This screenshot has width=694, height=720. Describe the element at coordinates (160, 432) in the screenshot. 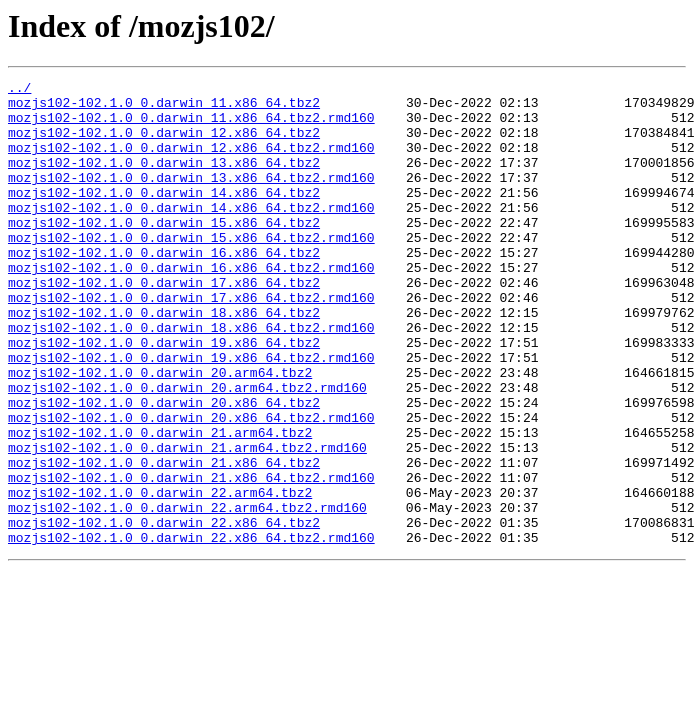

I see `mozjs102-102.1.0_0.darwin_20.arm64.tbz2` at that location.